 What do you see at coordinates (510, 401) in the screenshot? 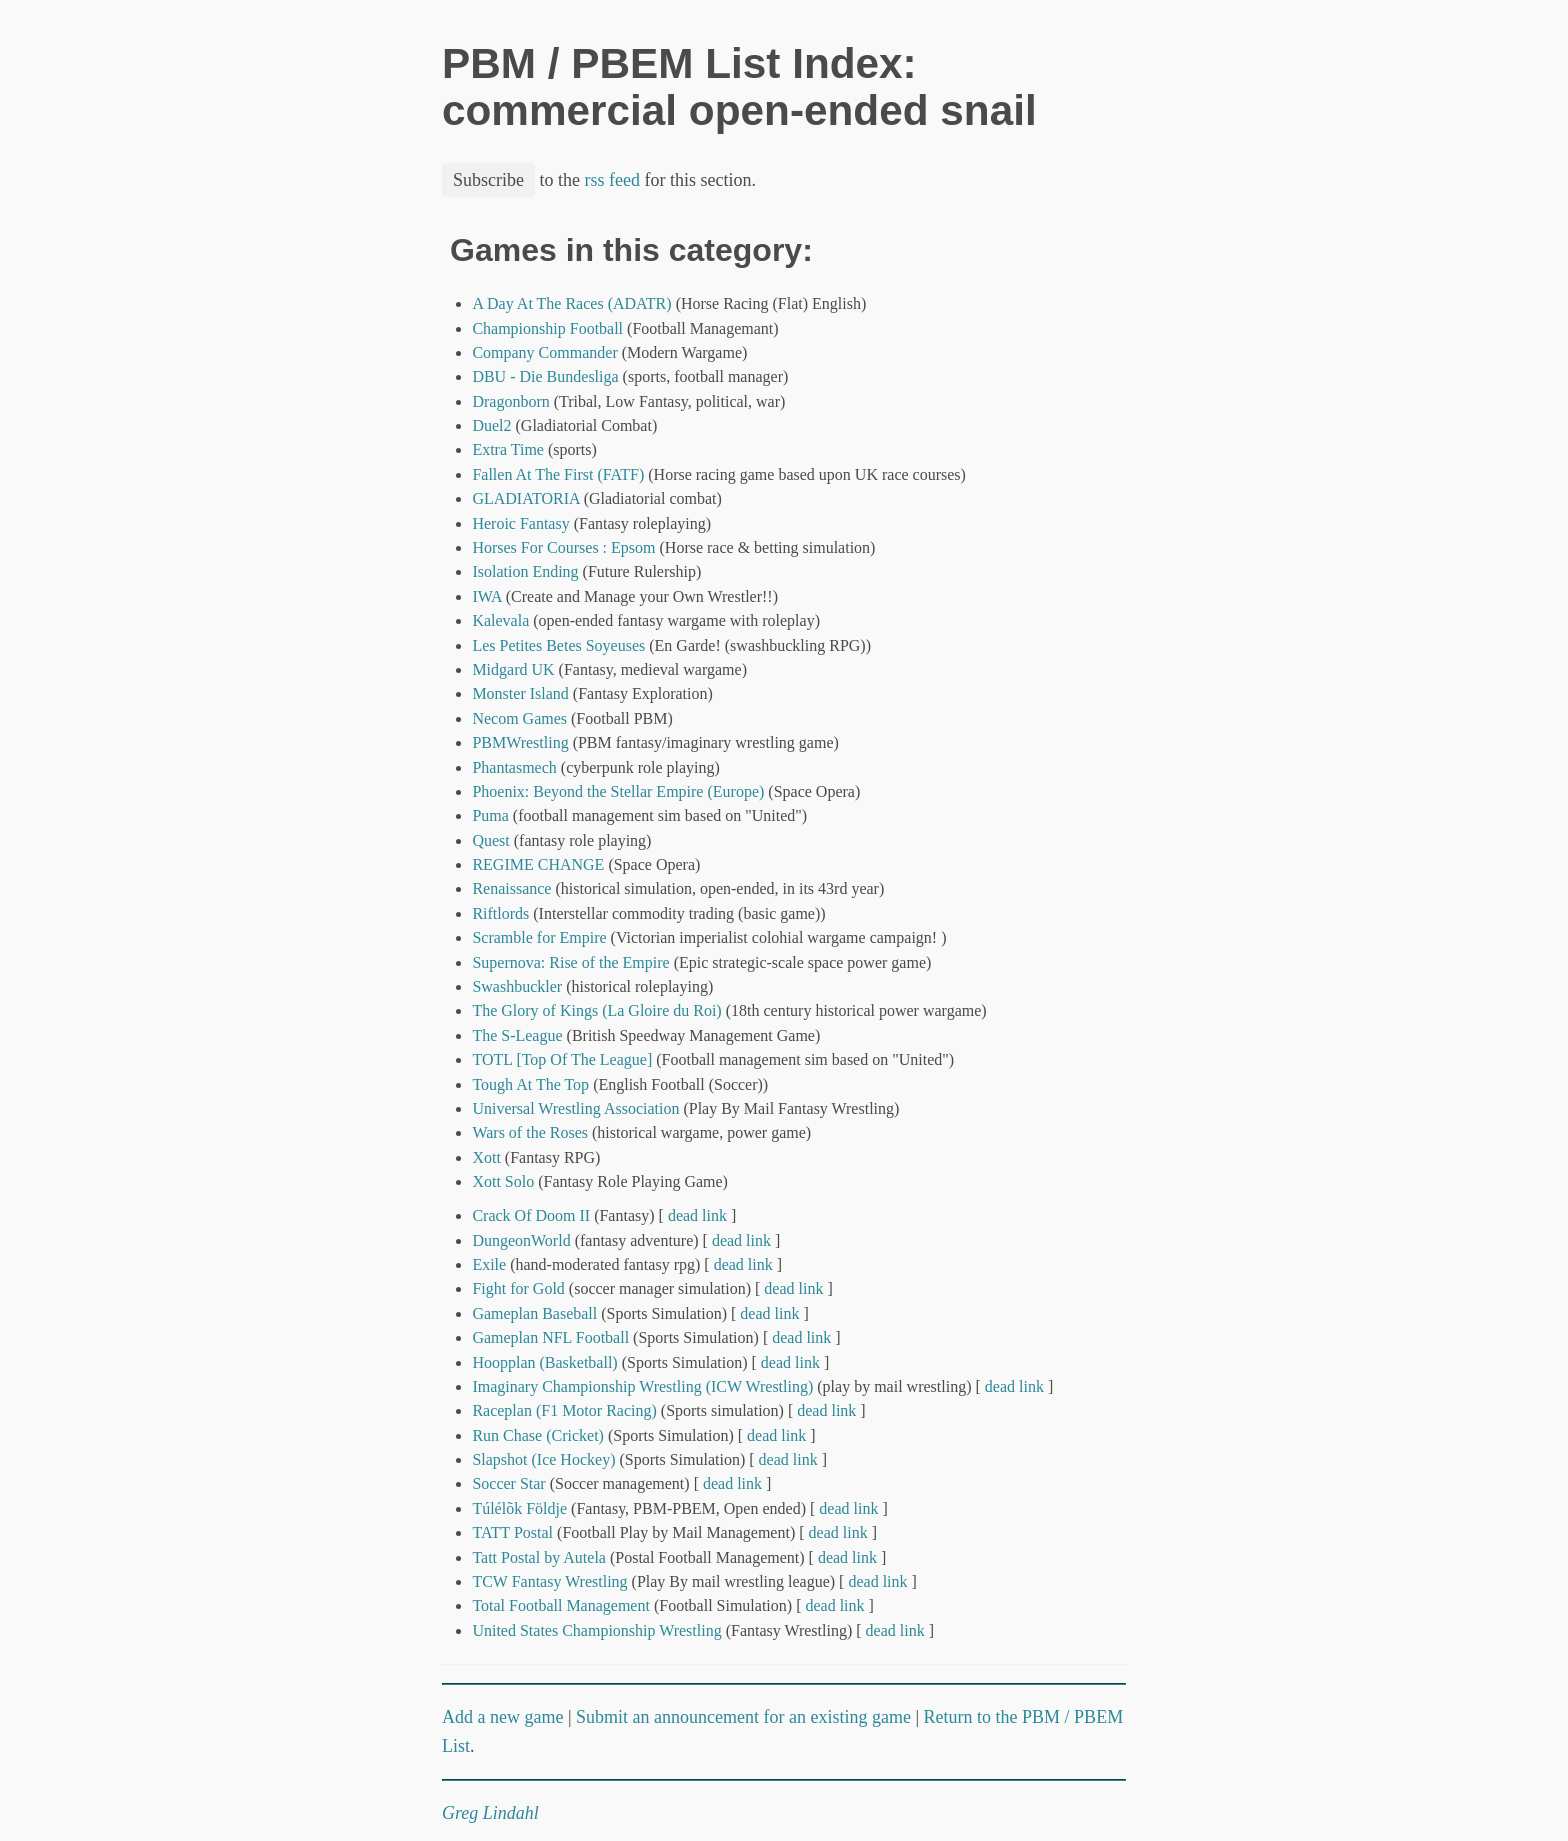
I see `Dragonborn` at bounding box center [510, 401].